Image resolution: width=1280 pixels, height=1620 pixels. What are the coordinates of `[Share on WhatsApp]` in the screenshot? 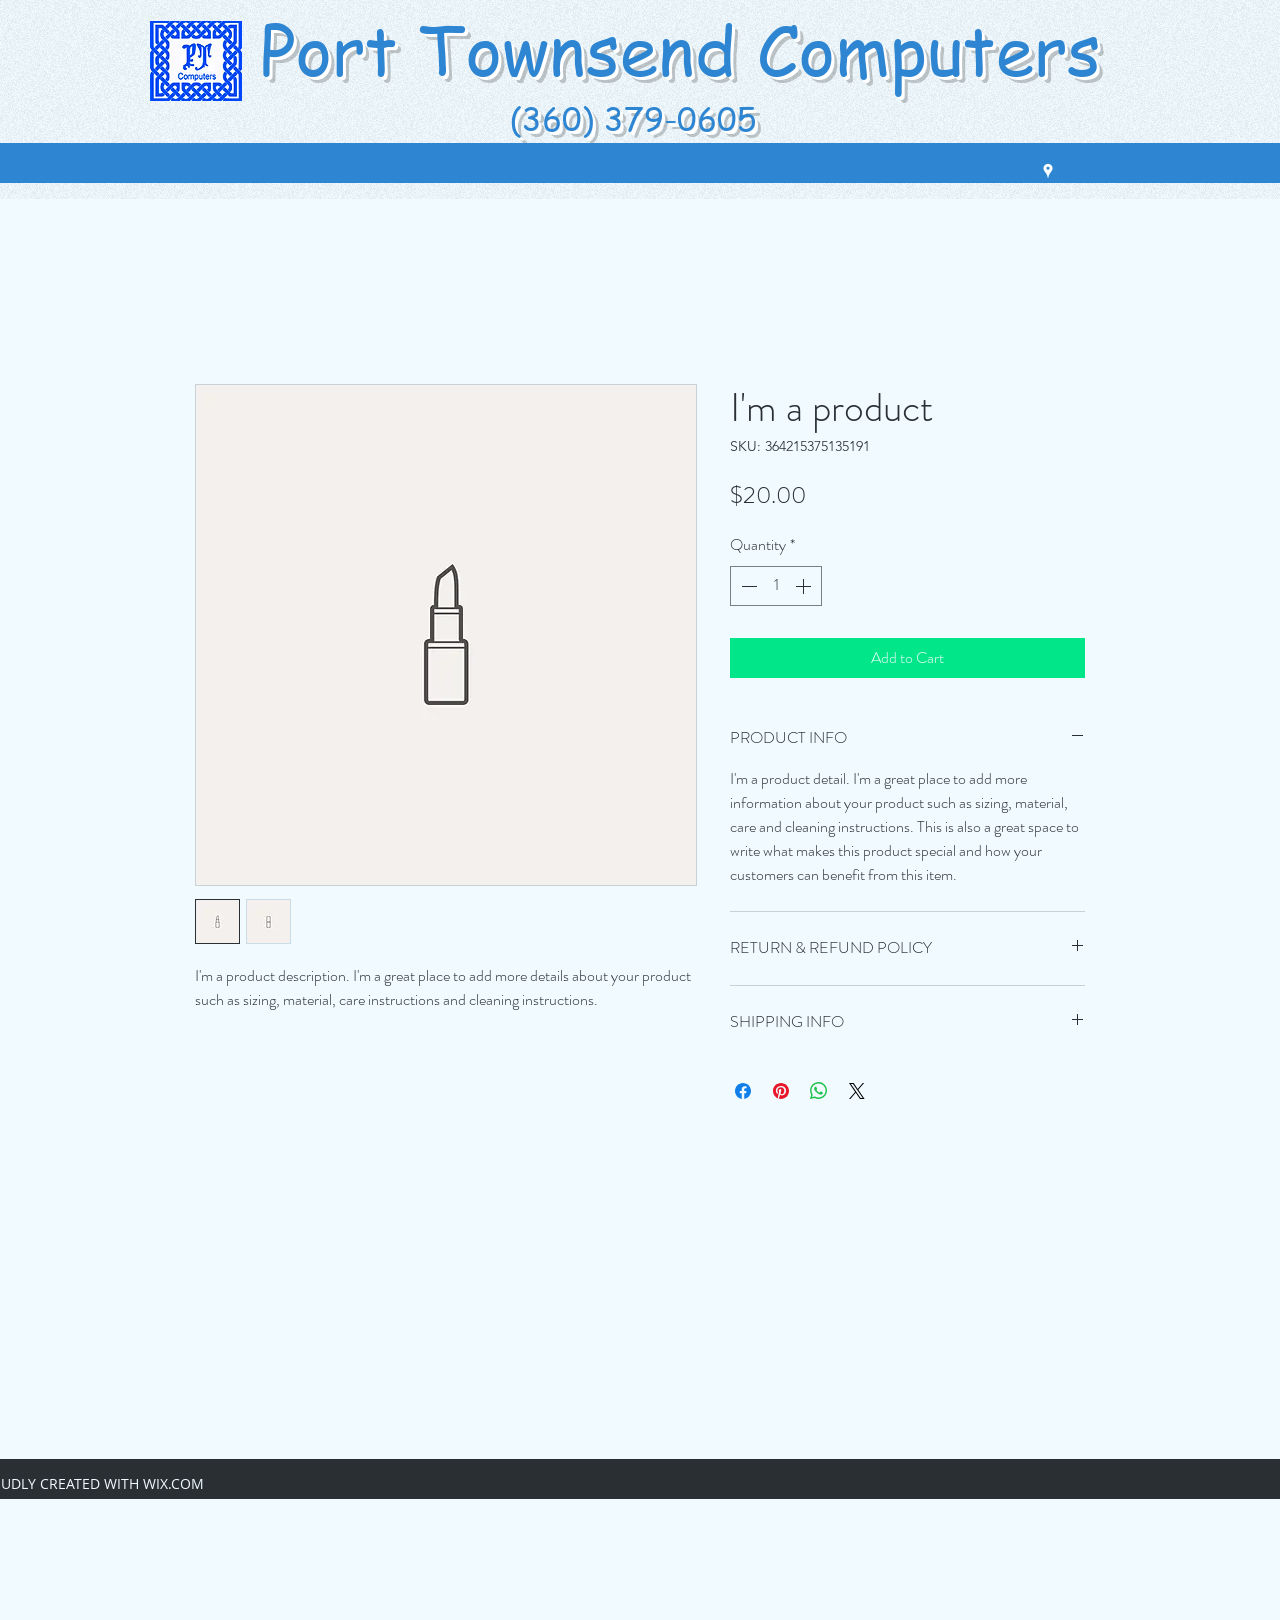 It's located at (819, 1091).